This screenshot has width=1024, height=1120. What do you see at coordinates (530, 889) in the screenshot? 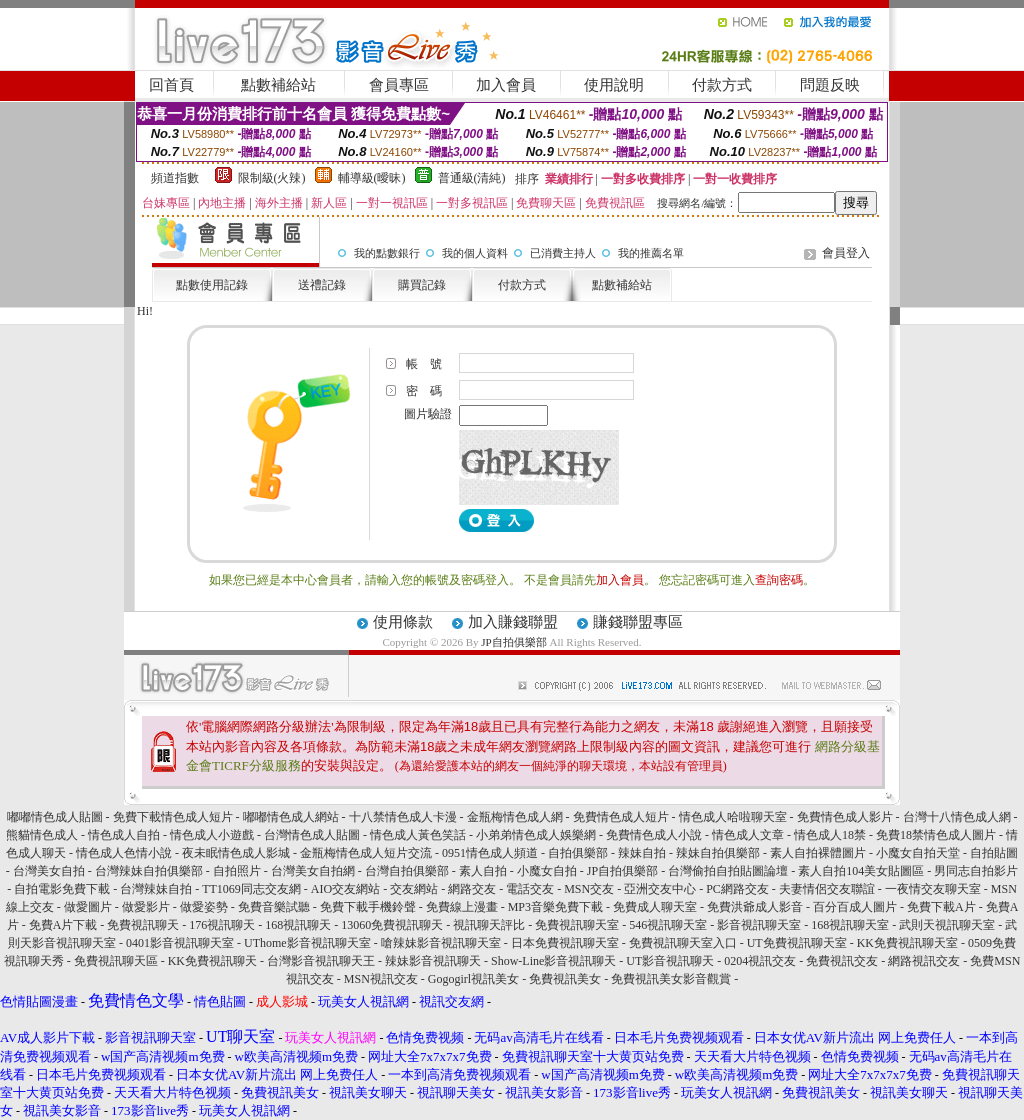
I see `電話交友` at bounding box center [530, 889].